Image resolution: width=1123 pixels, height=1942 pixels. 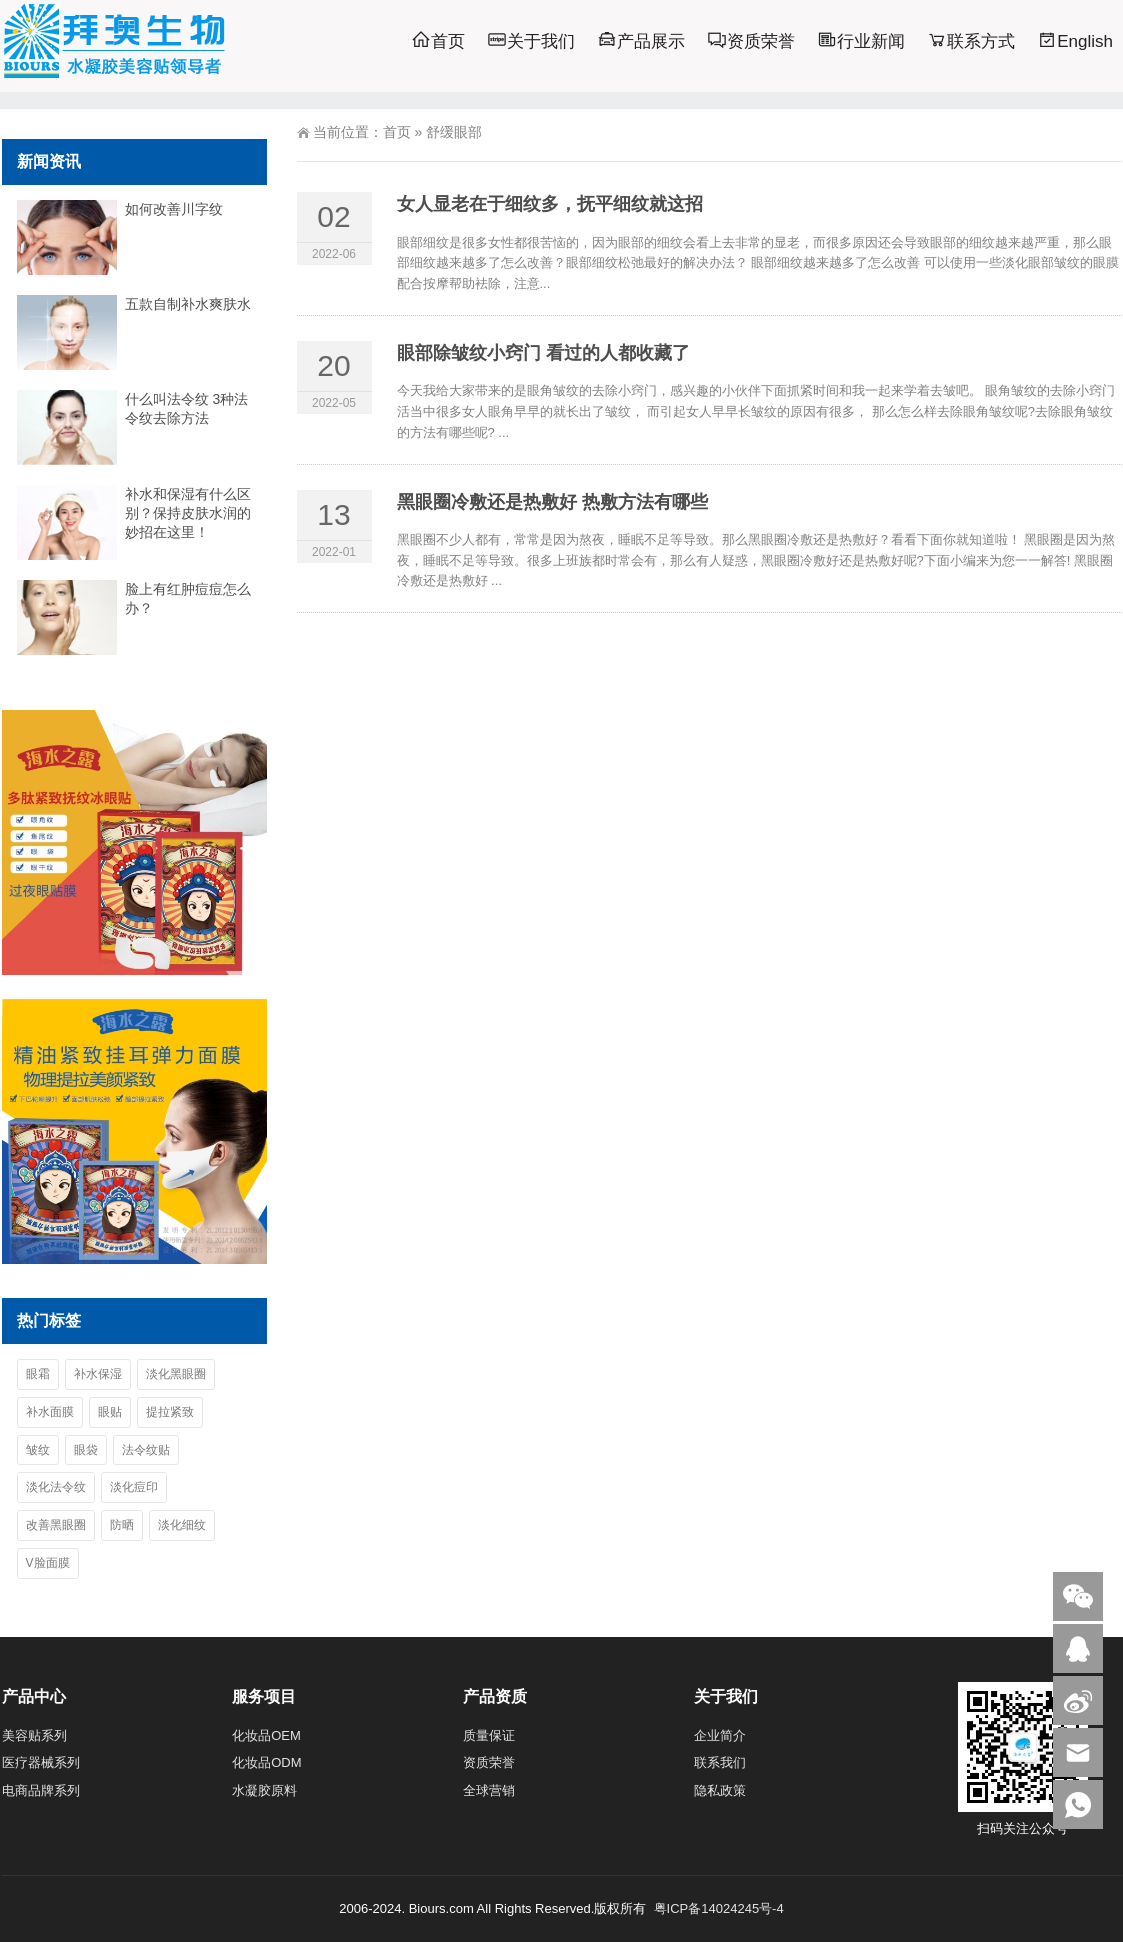 I want to click on 资质荣誉, so click(x=489, y=1762).